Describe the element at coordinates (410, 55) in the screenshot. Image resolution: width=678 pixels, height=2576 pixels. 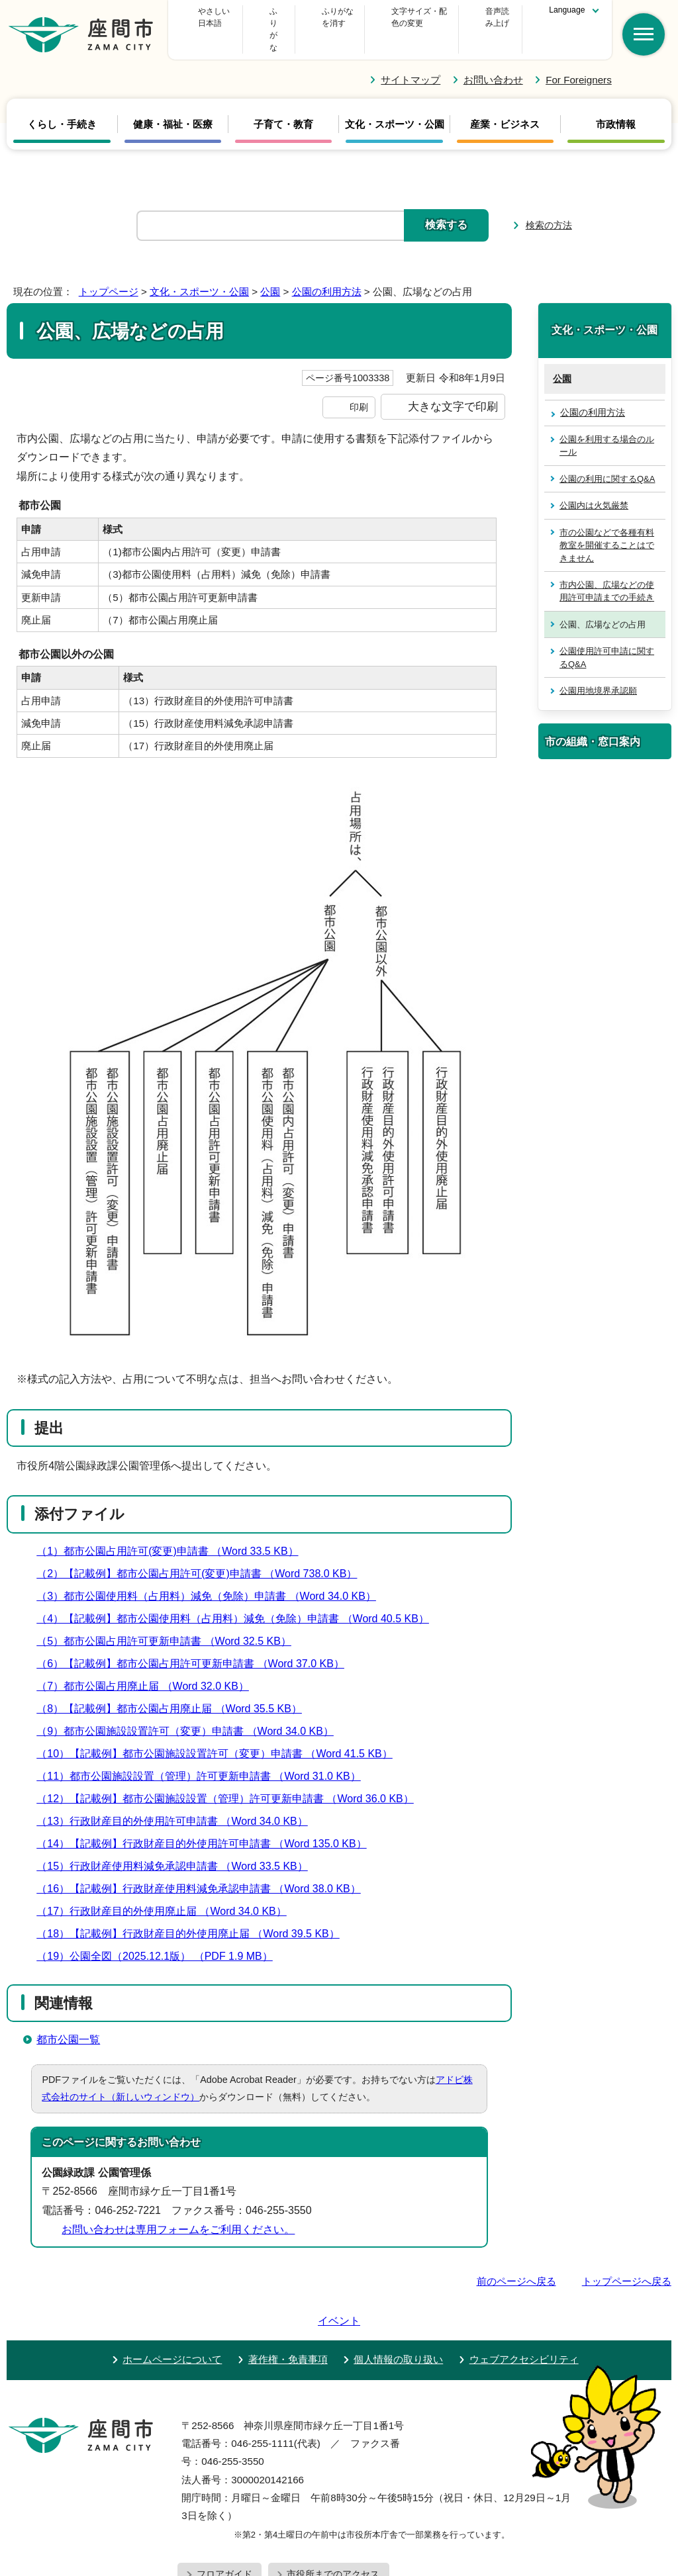
I see `サイトマップ` at that location.